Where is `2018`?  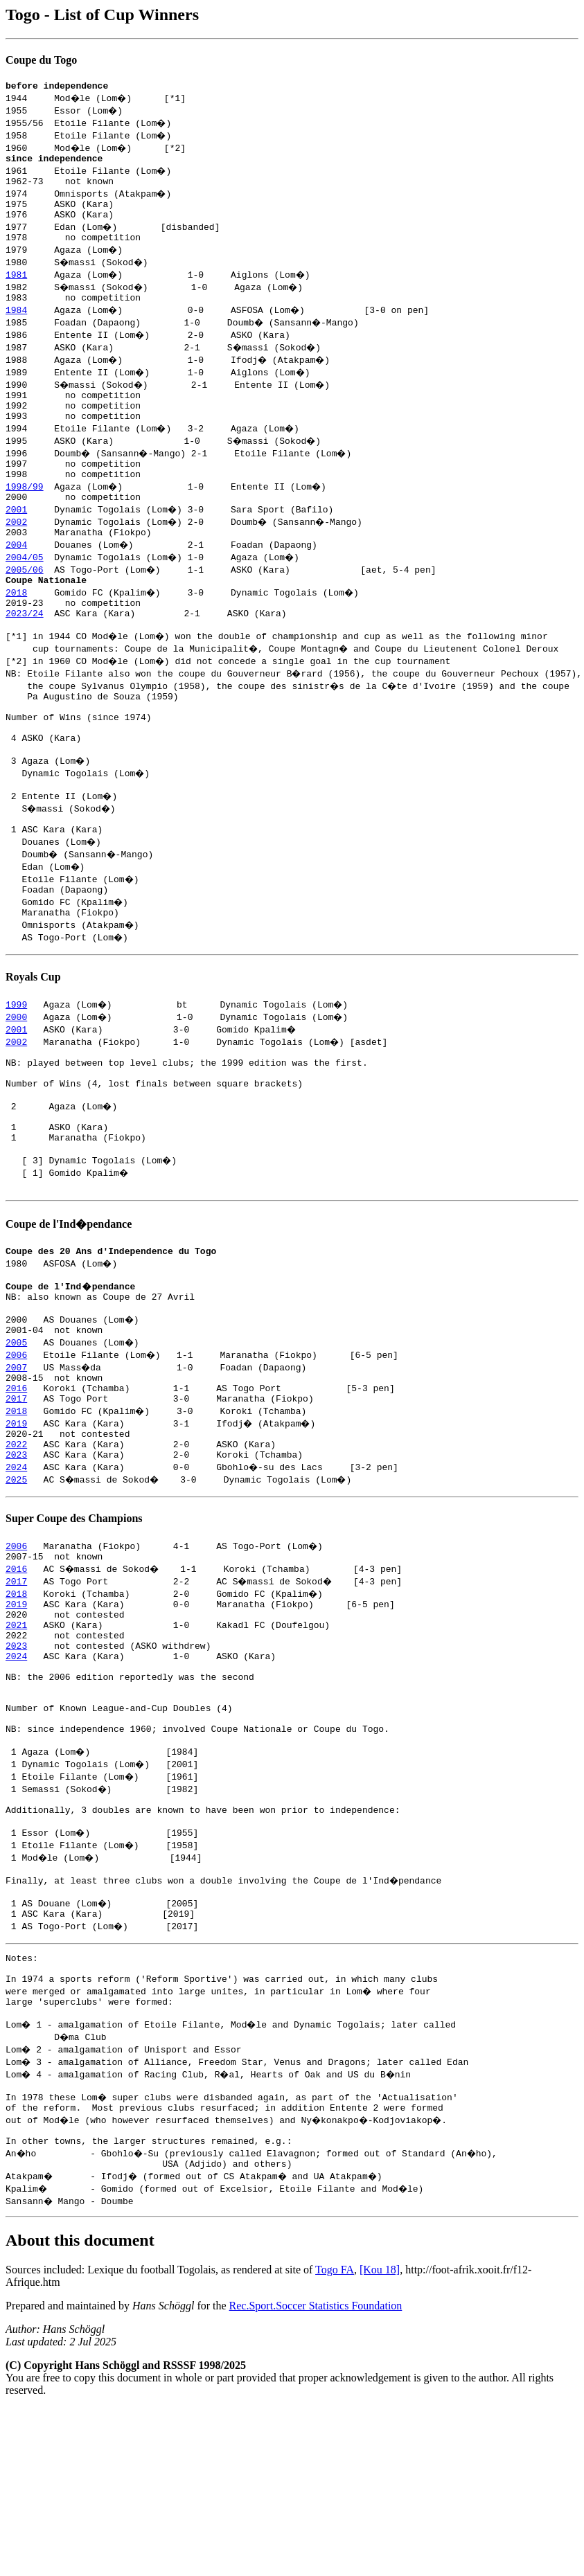
2018 is located at coordinates (16, 623).